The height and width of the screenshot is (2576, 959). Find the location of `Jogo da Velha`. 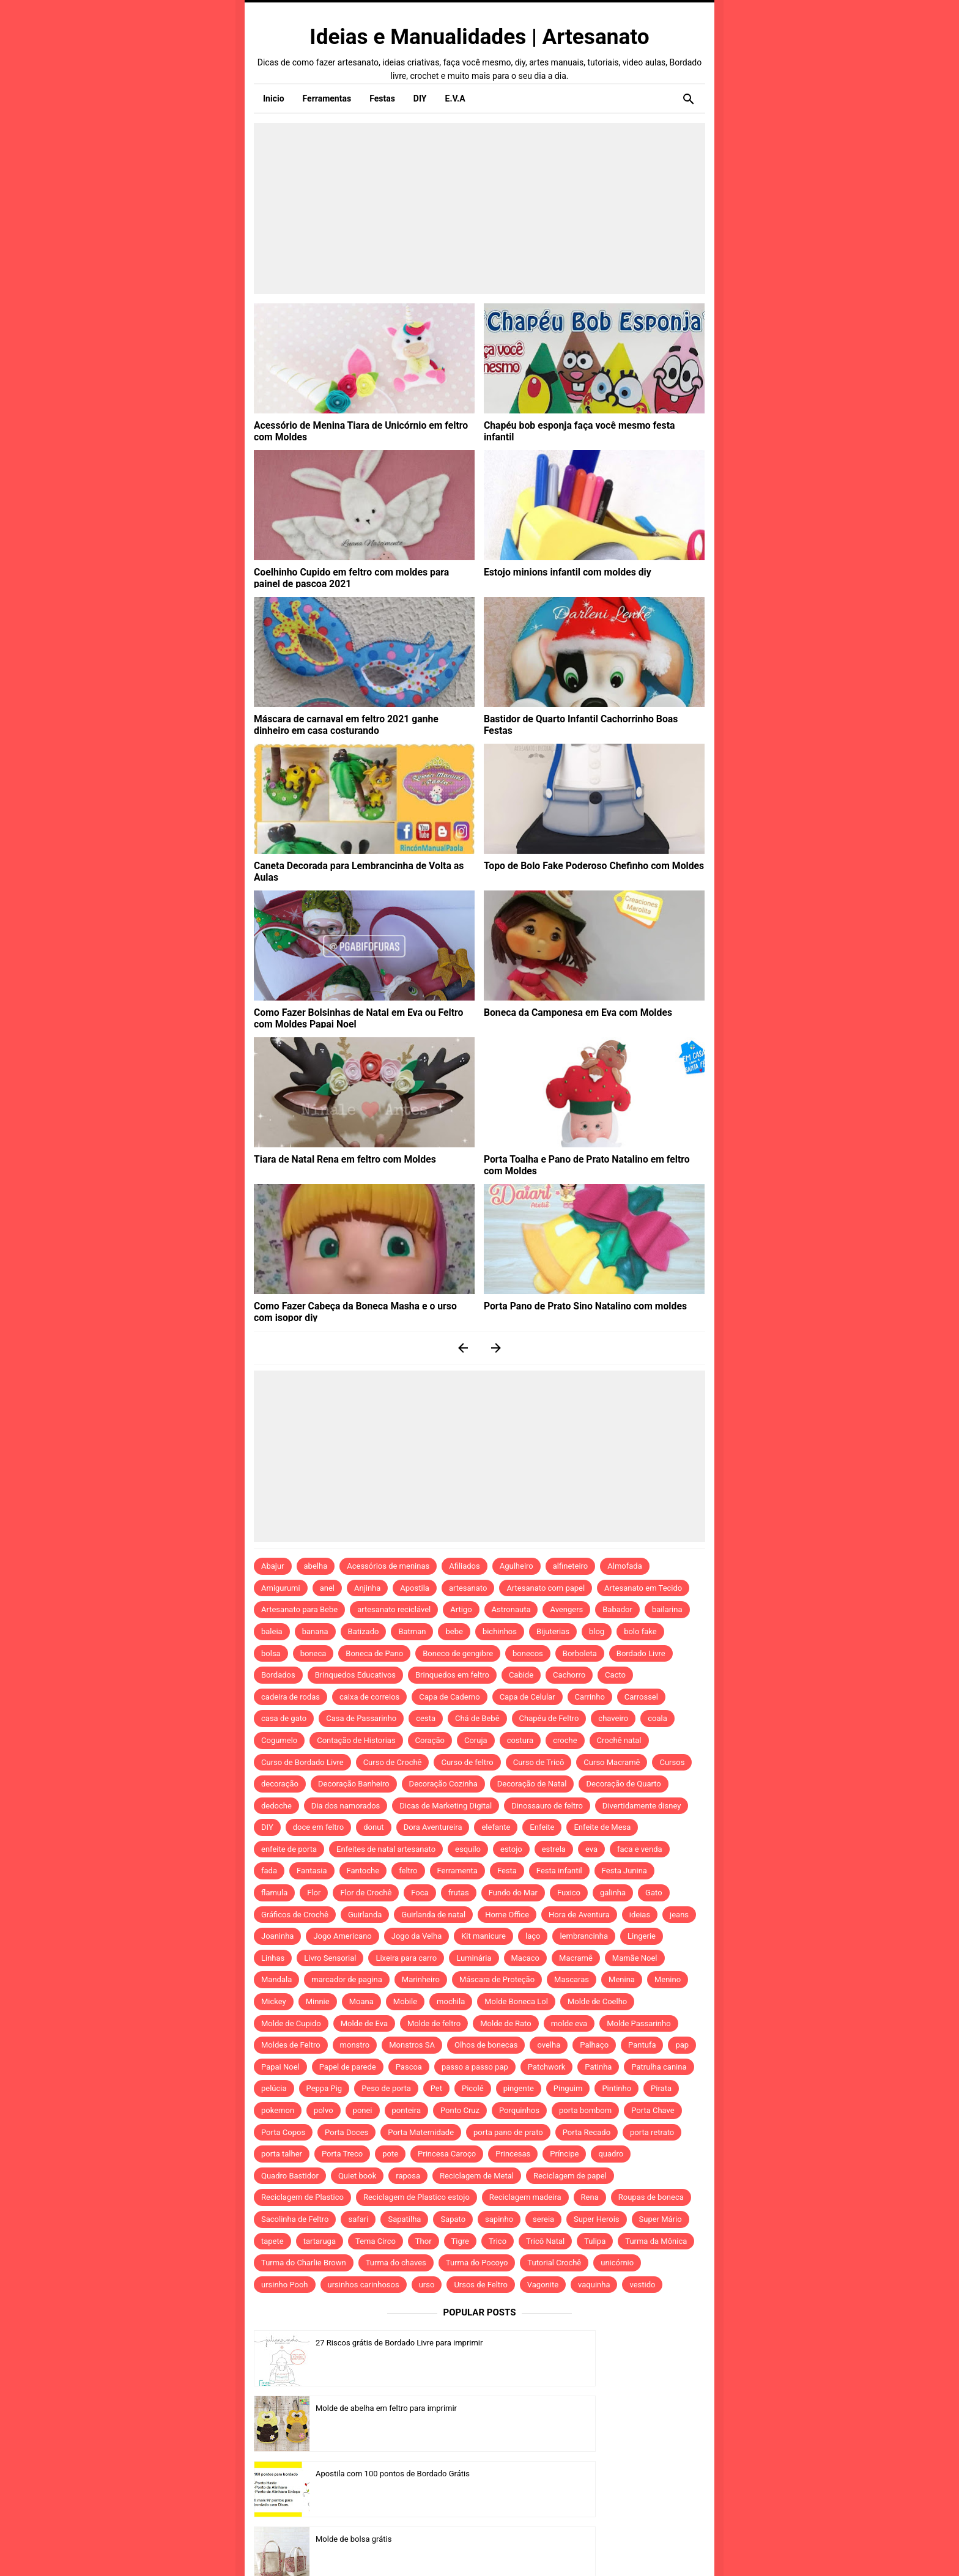

Jogo da Velha is located at coordinates (416, 1936).